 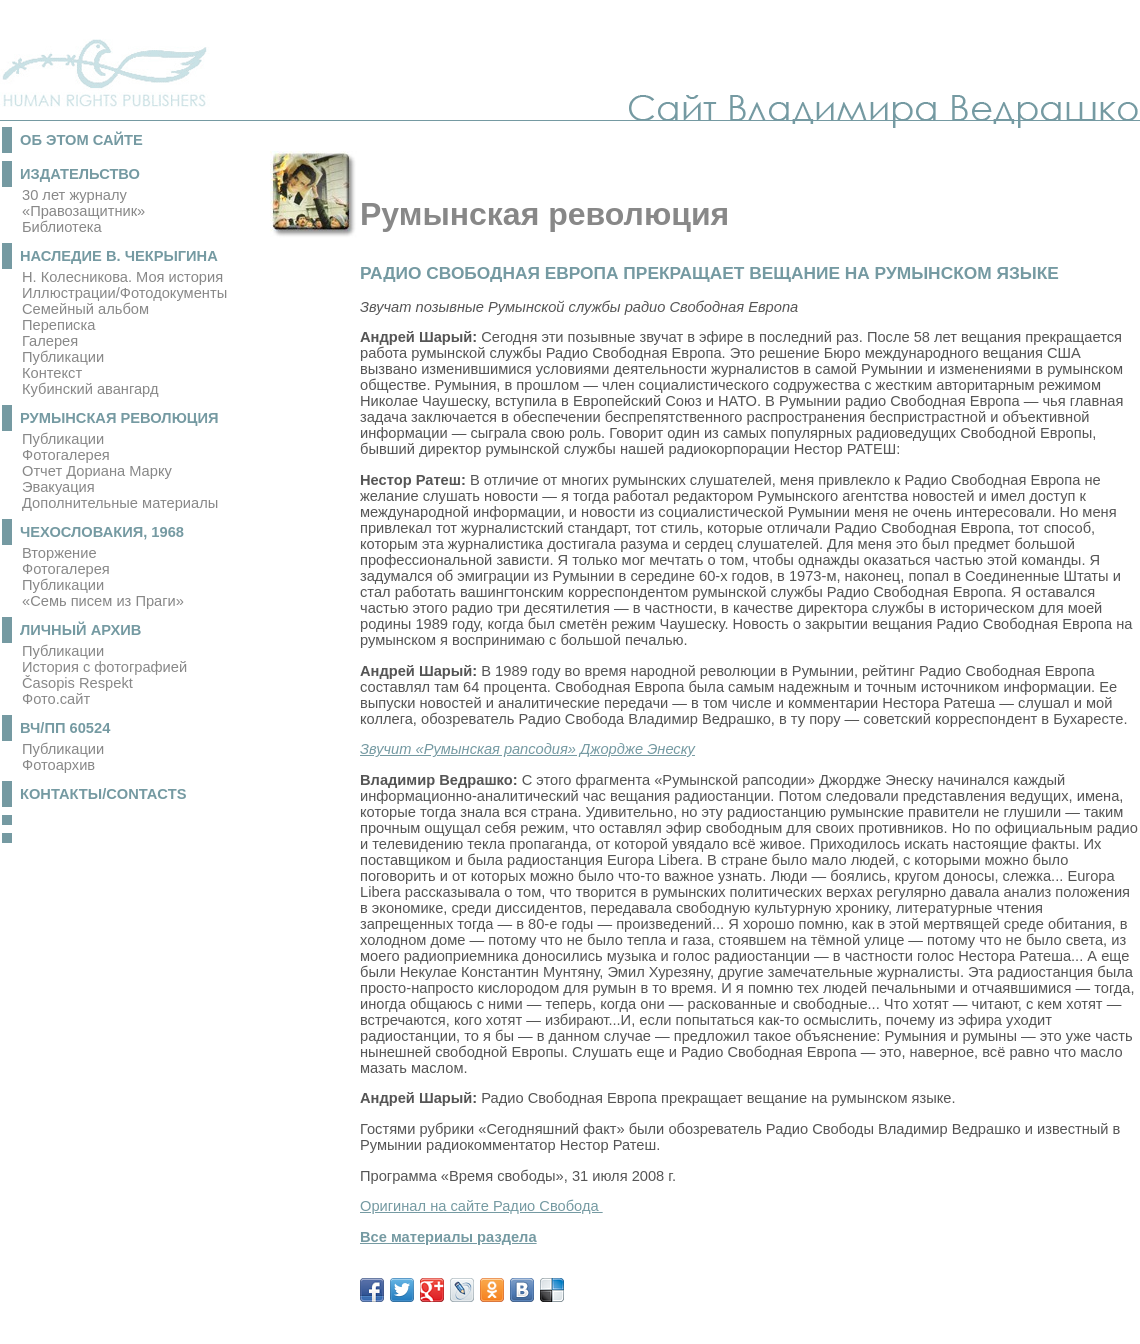 What do you see at coordinates (83, 203) in the screenshot?
I see `30 лет журналу «Правозащитник»` at bounding box center [83, 203].